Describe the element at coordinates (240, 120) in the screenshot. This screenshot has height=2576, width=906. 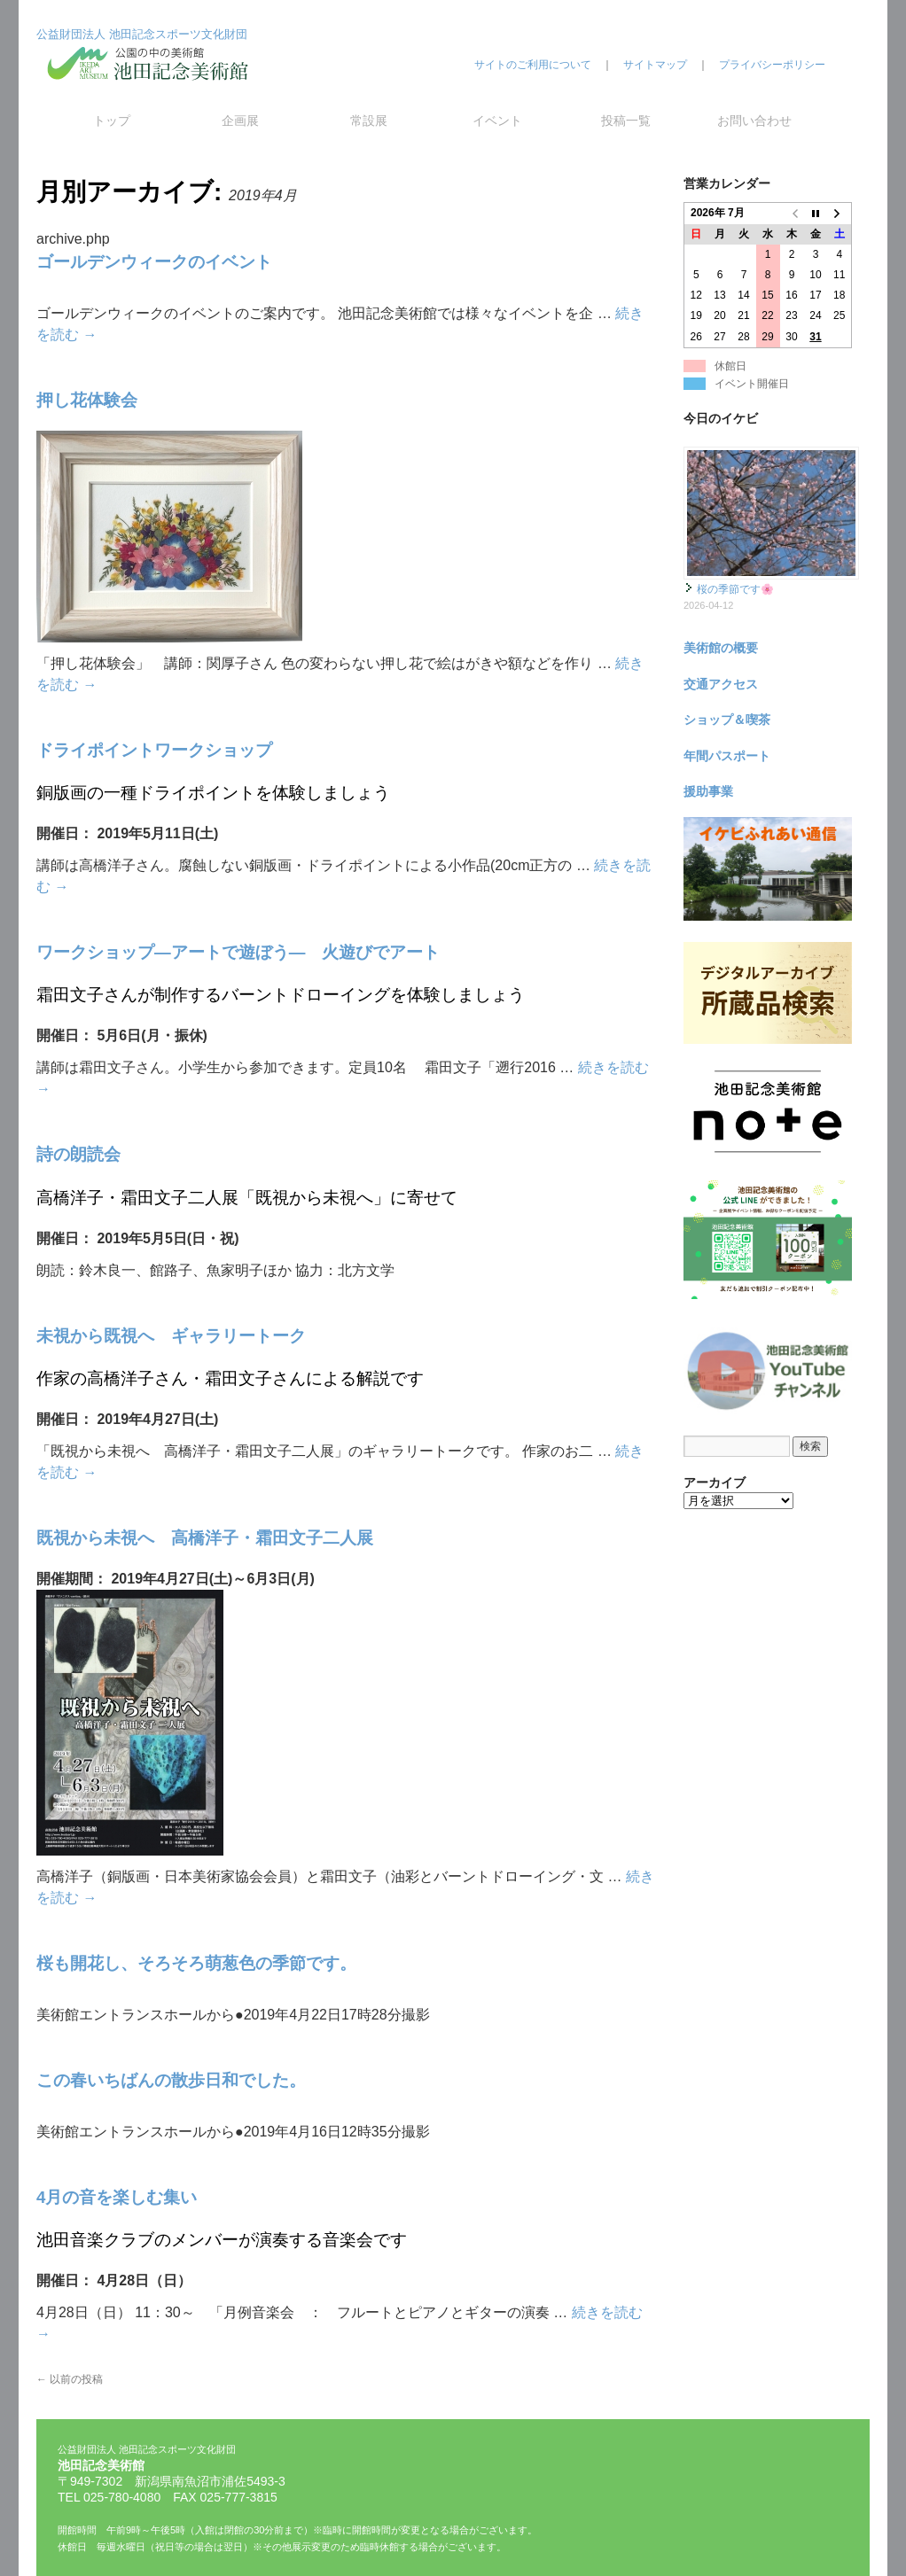
I see `企画展` at that location.